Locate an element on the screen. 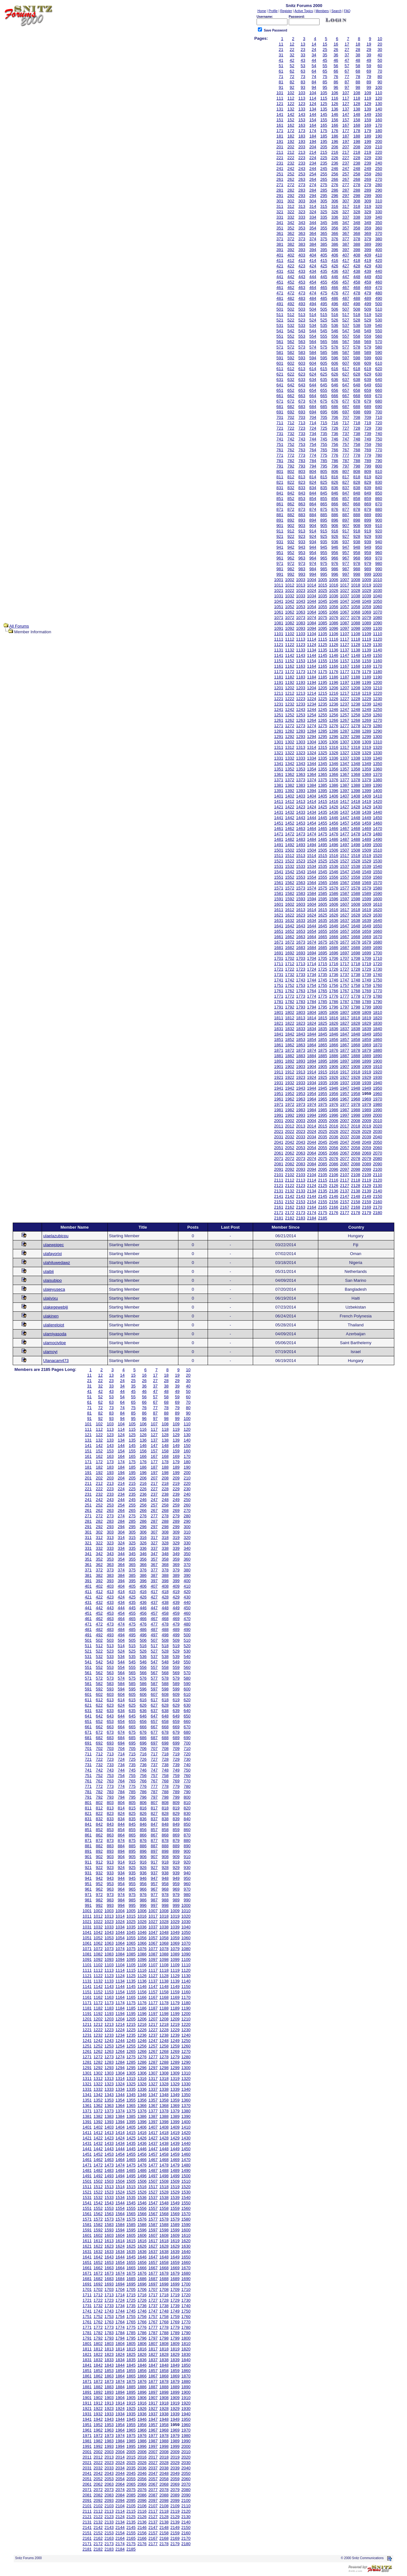 The height and width of the screenshot is (2576, 407). 1476 is located at coordinates (333, 834).